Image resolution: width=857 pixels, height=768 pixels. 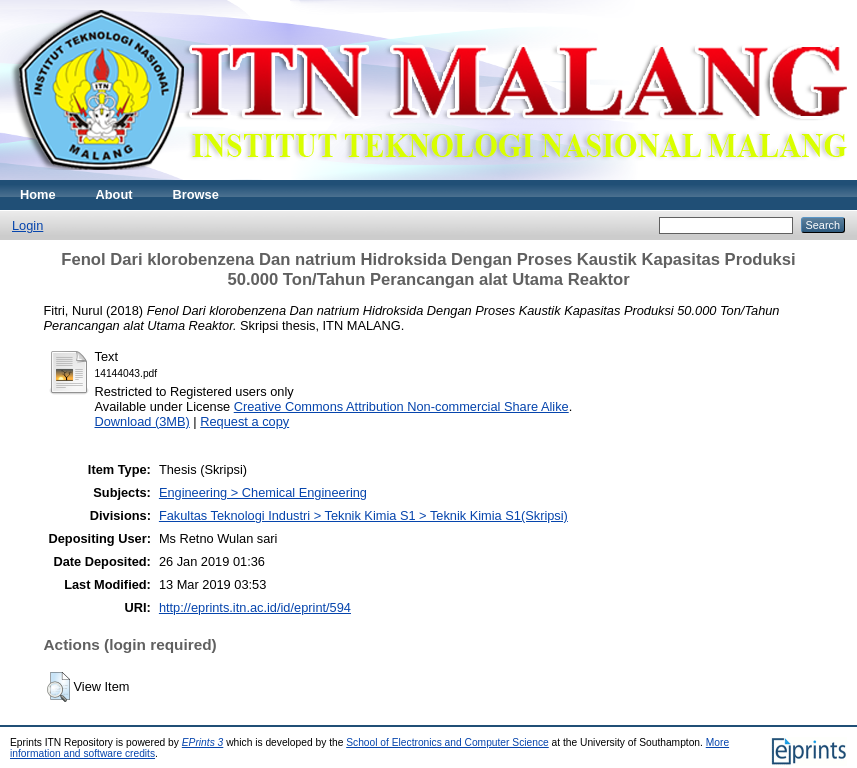 What do you see at coordinates (255, 607) in the screenshot?
I see `http://eprints.itn.ac.id/id/eprint/594` at bounding box center [255, 607].